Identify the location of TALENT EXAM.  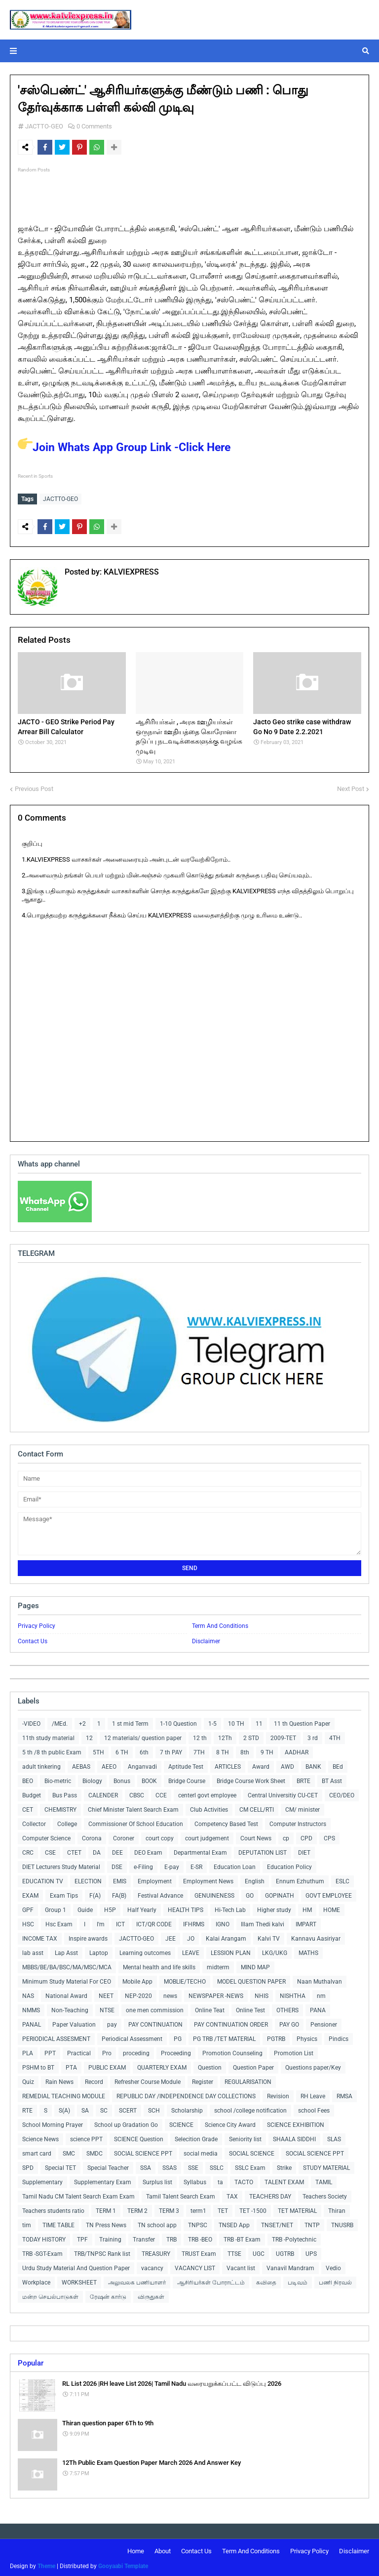
(284, 2179).